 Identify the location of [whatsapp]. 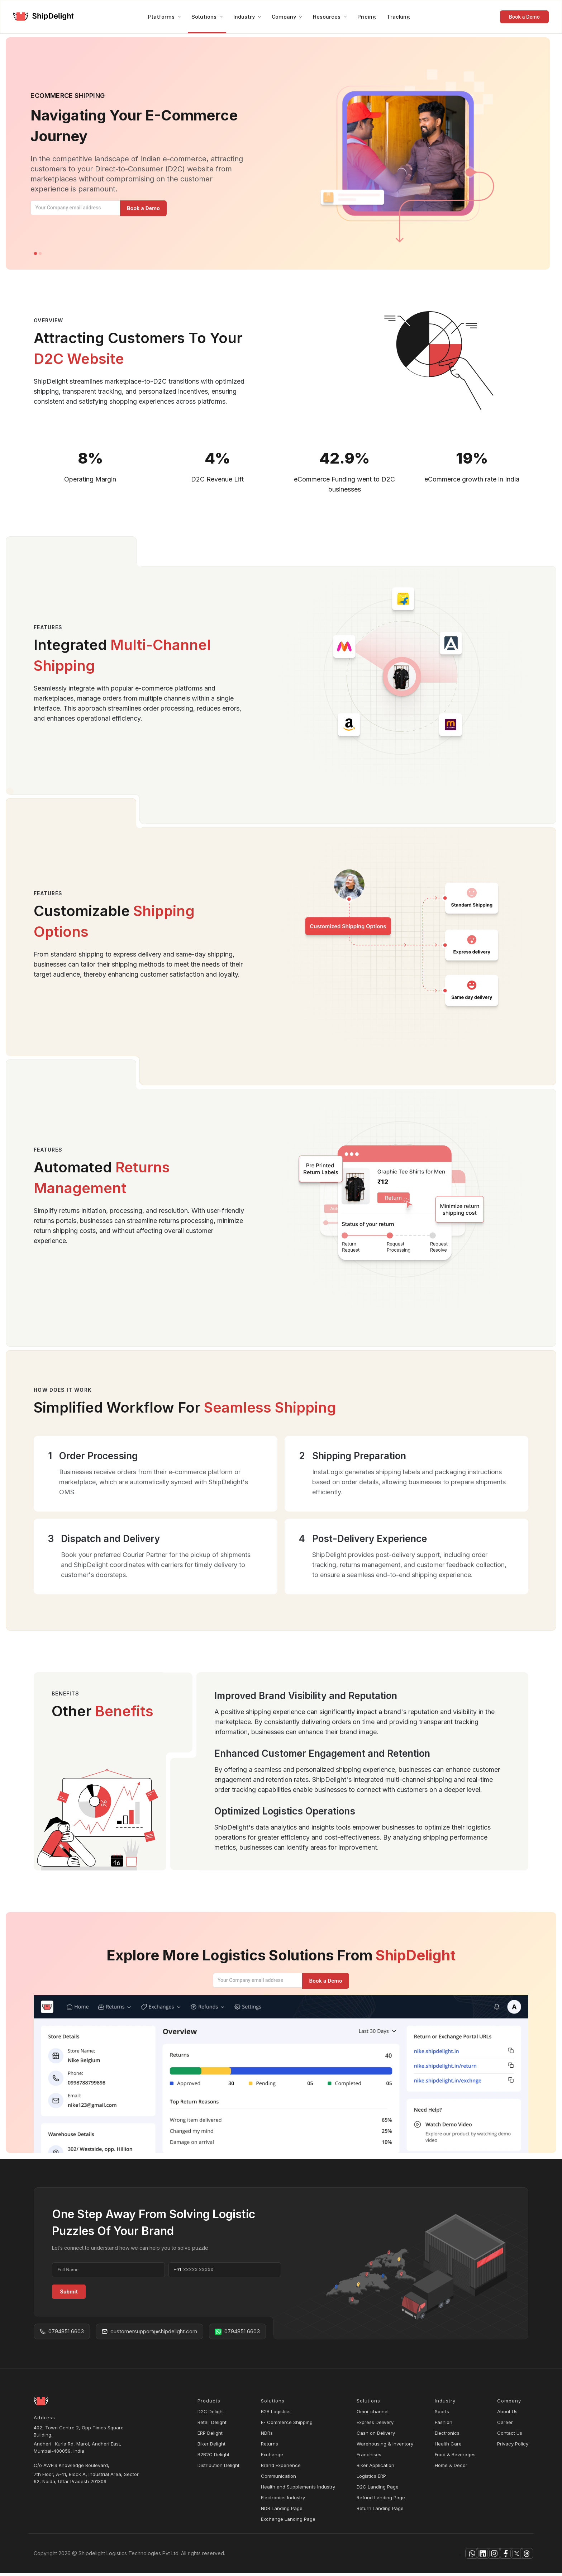
(419, 2556).